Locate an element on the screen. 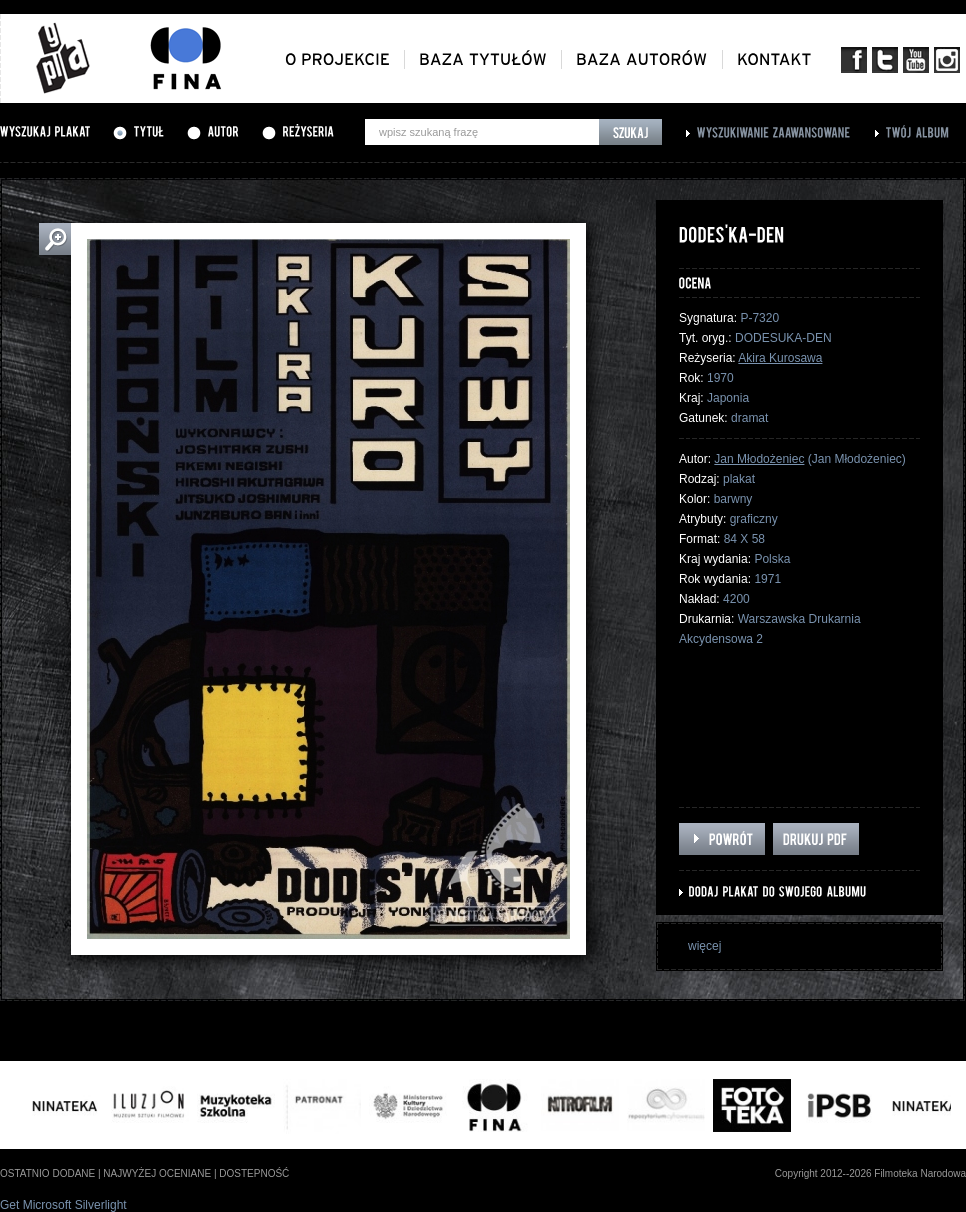 The image size is (966, 1212). Akira Kurosawa is located at coordinates (780, 358).